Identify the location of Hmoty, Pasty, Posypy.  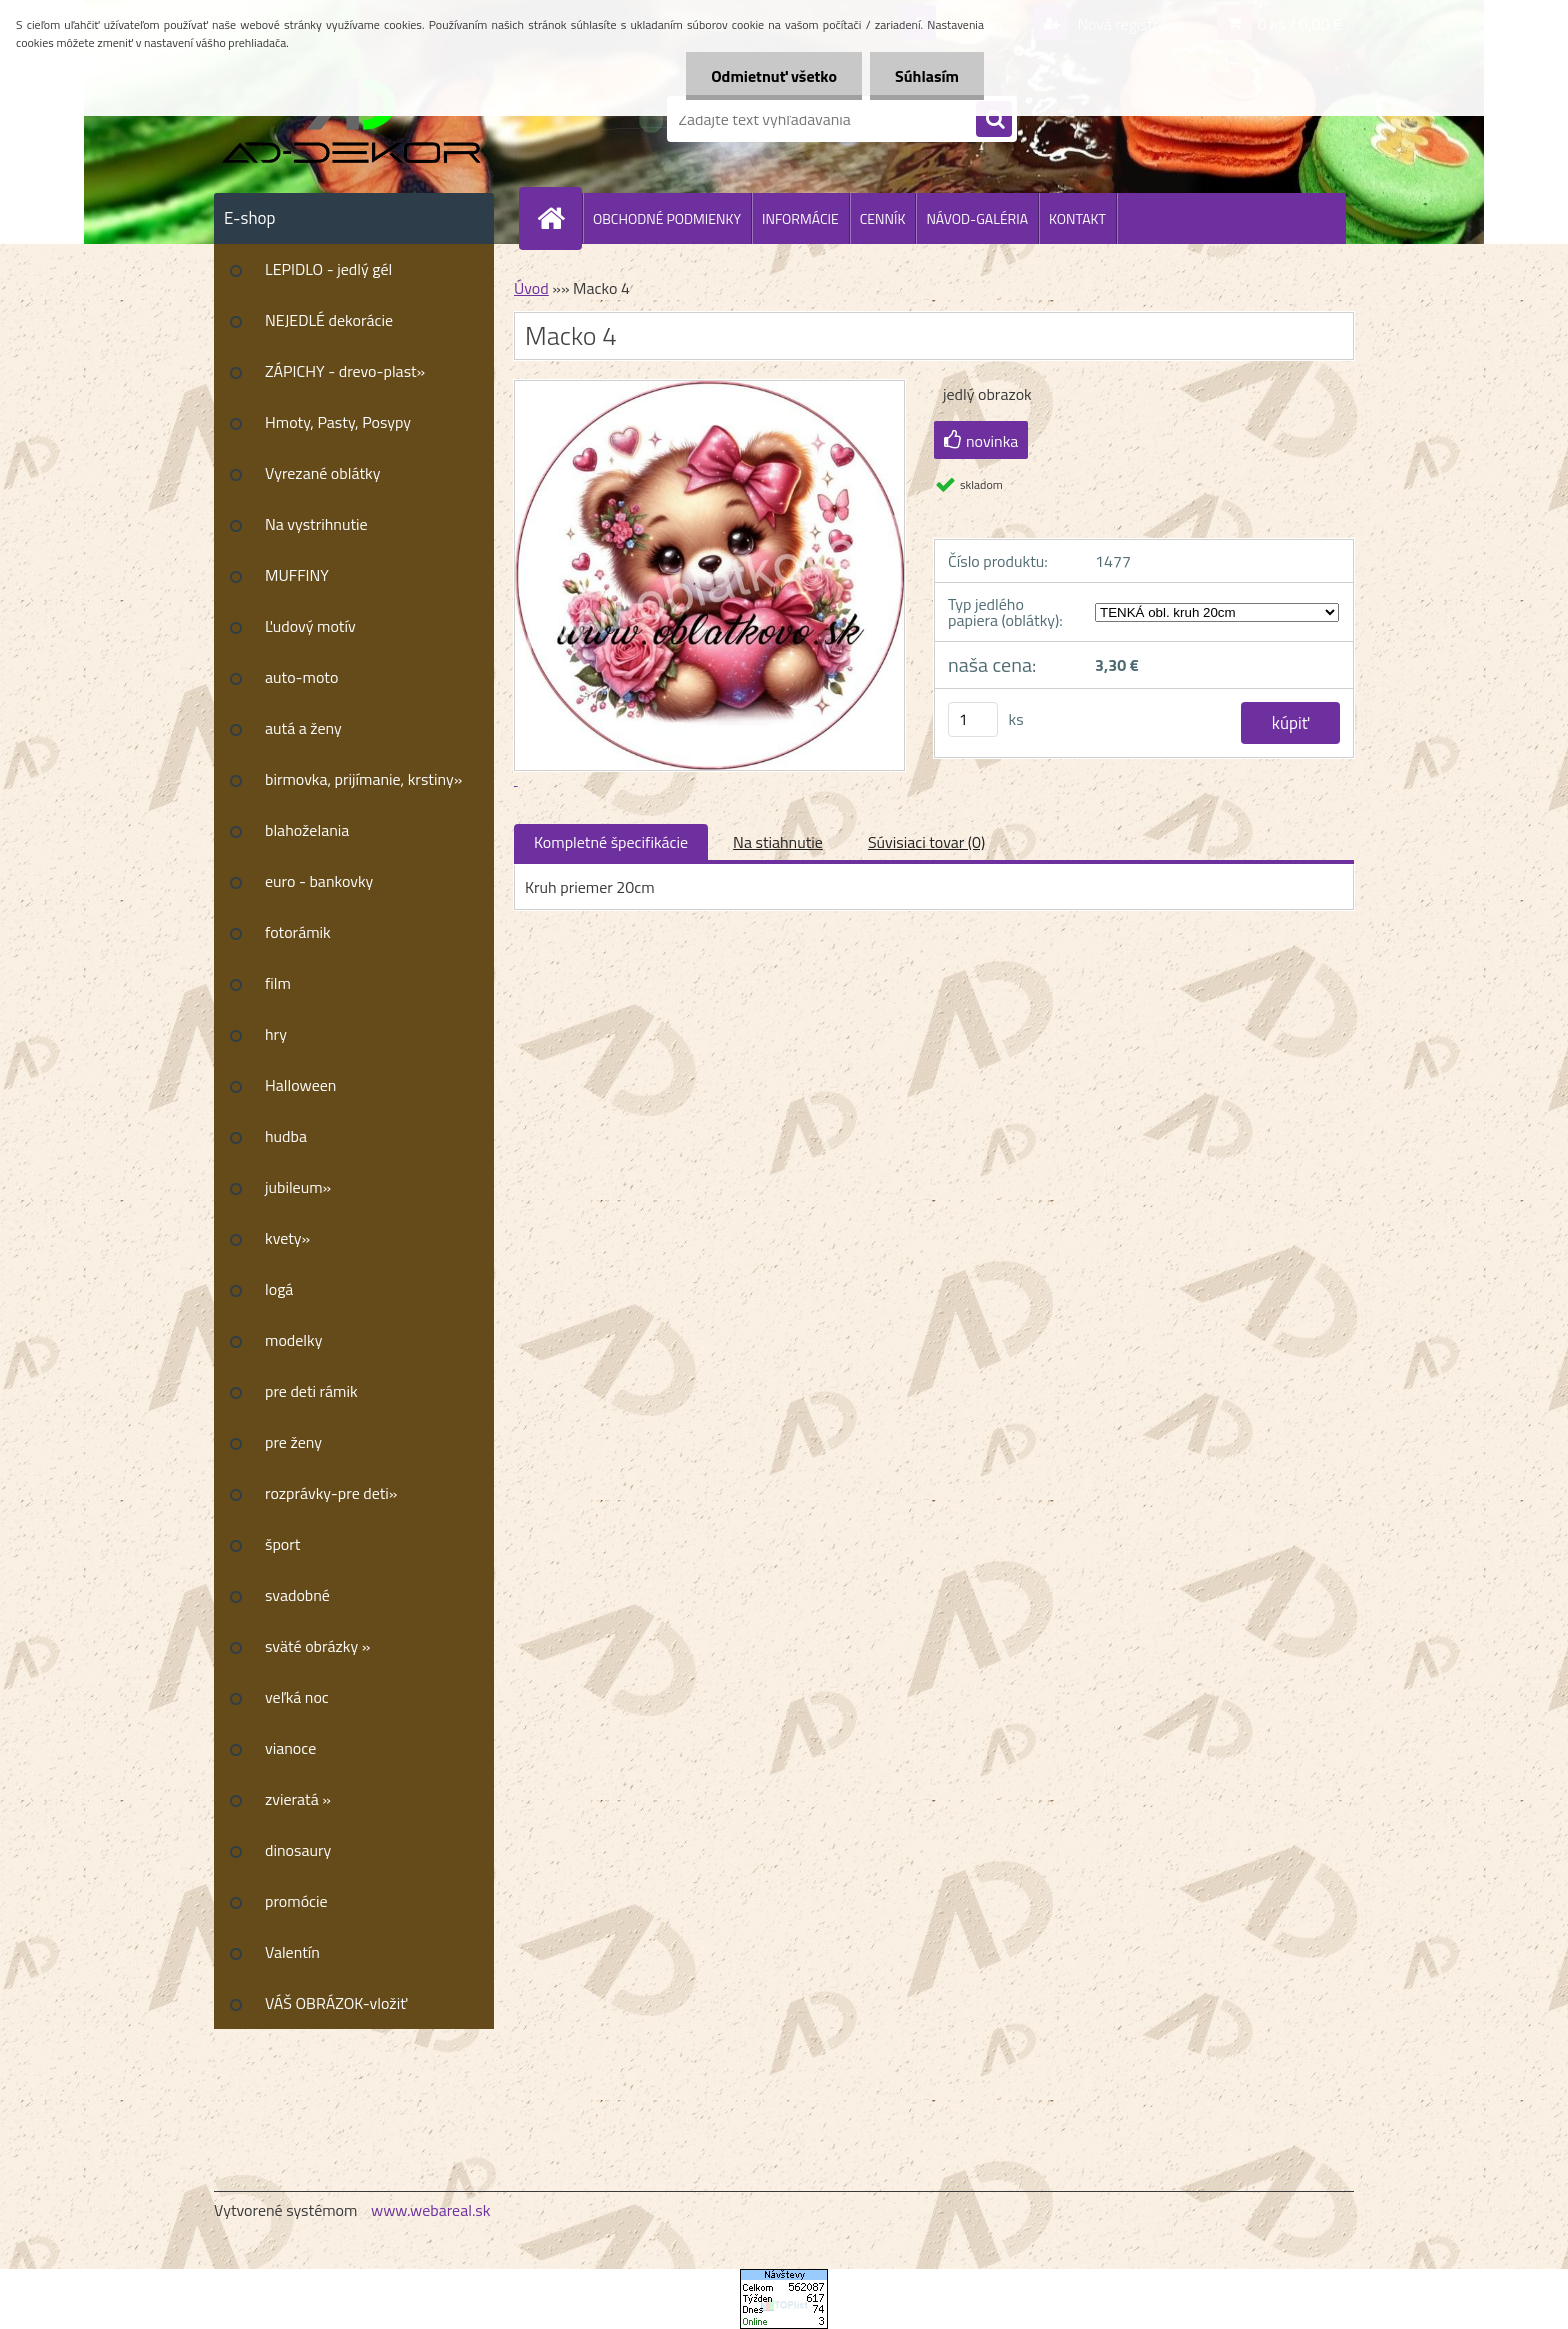
(338, 422).